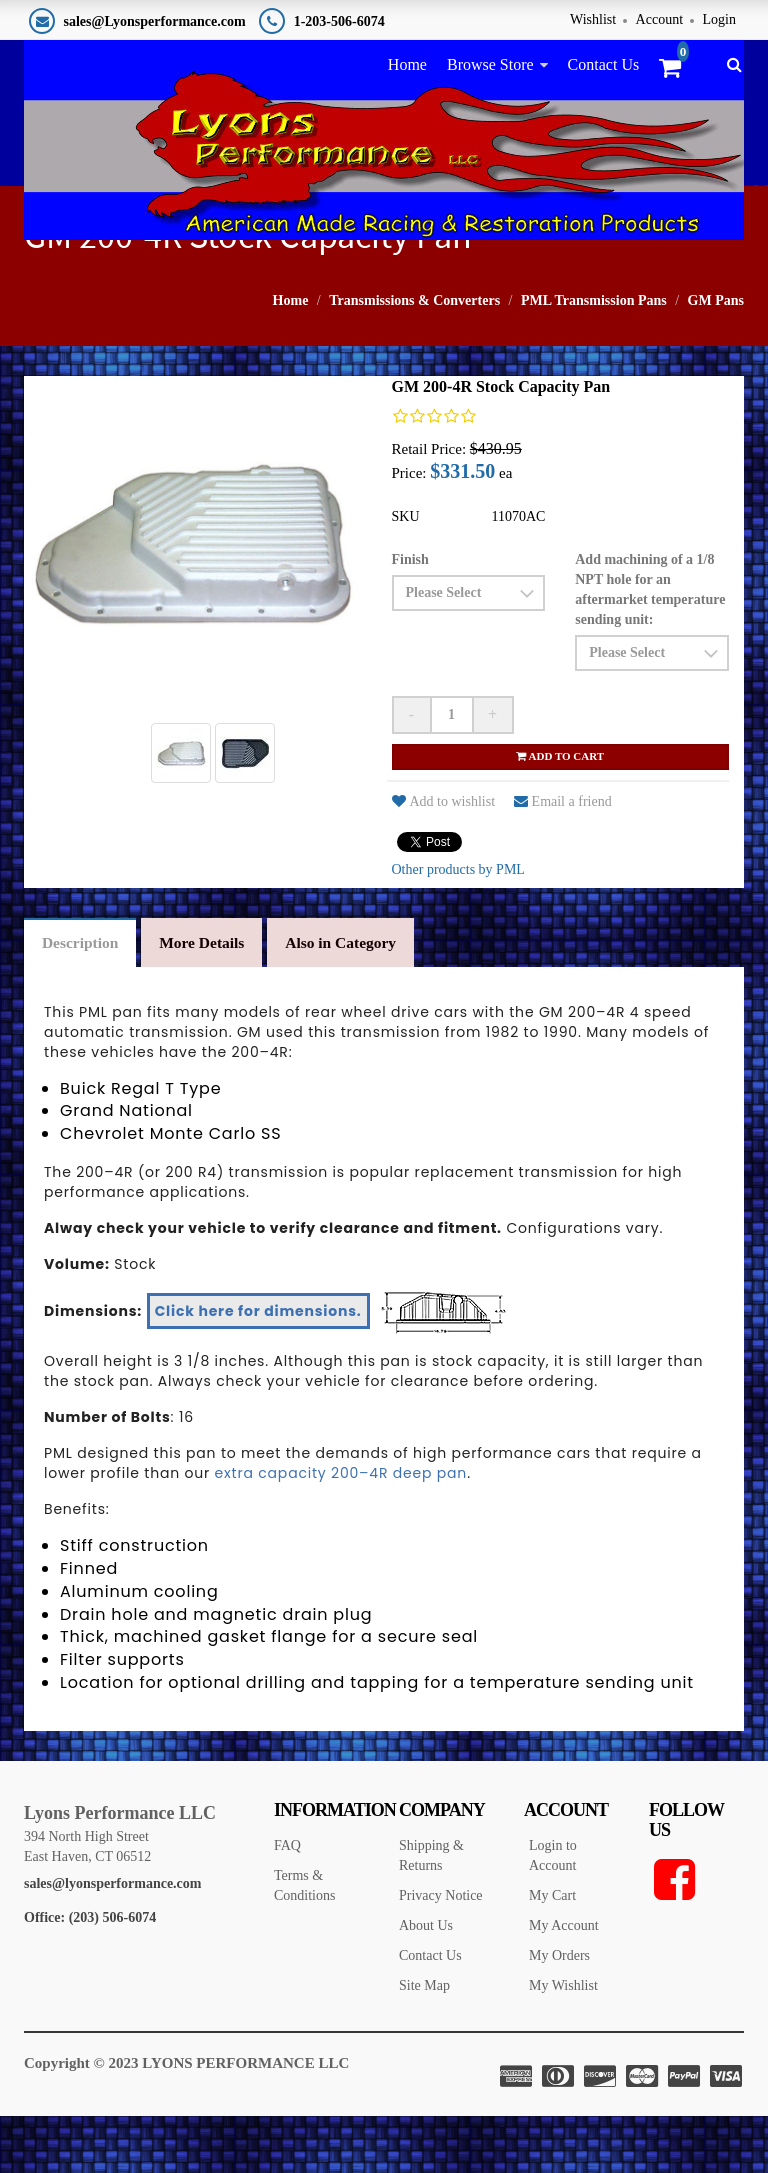  Describe the element at coordinates (650, 644) in the screenshot. I see `Add machining of a 1/8 NPT hole for an aftermarket temperature sending unit:` at that location.